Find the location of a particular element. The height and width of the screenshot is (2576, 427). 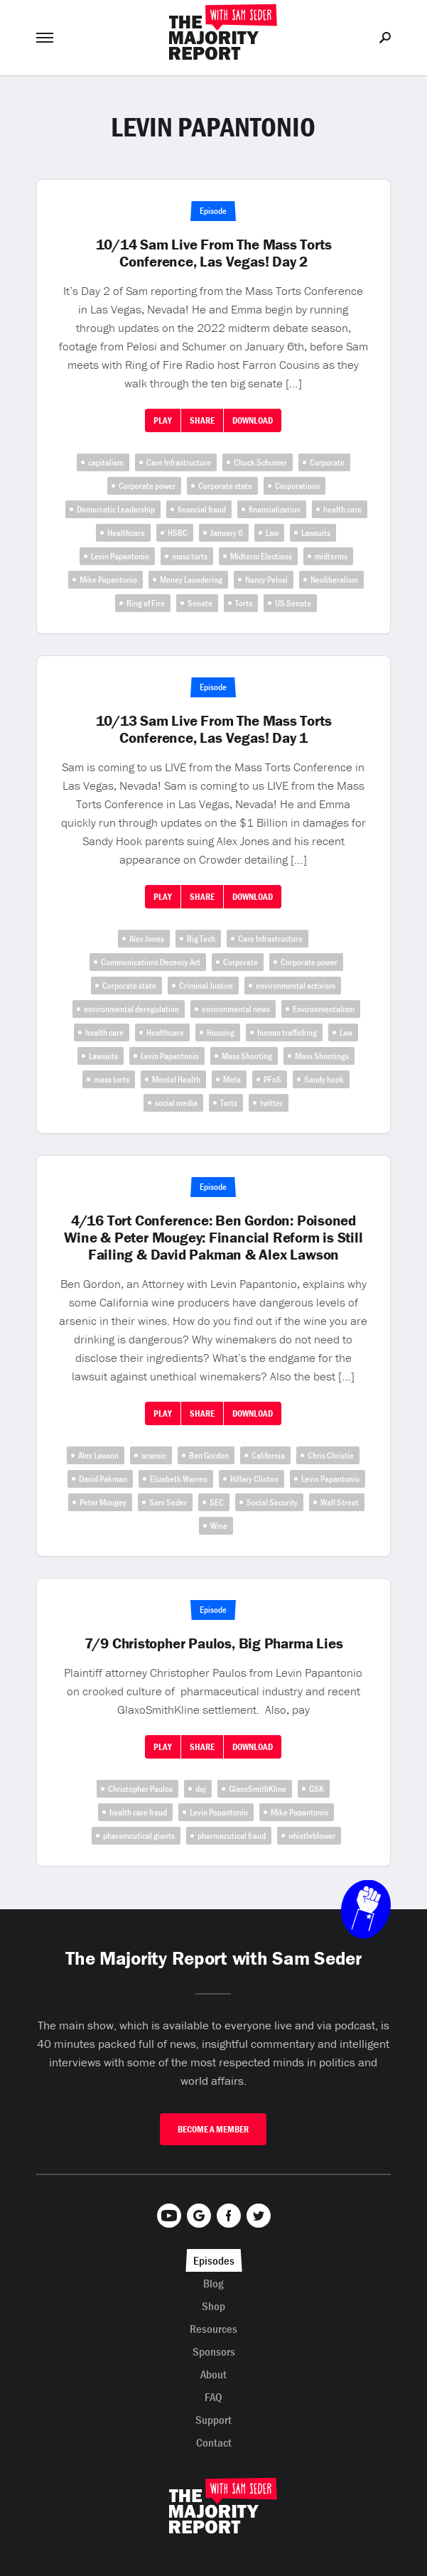

About is located at coordinates (213, 2374).